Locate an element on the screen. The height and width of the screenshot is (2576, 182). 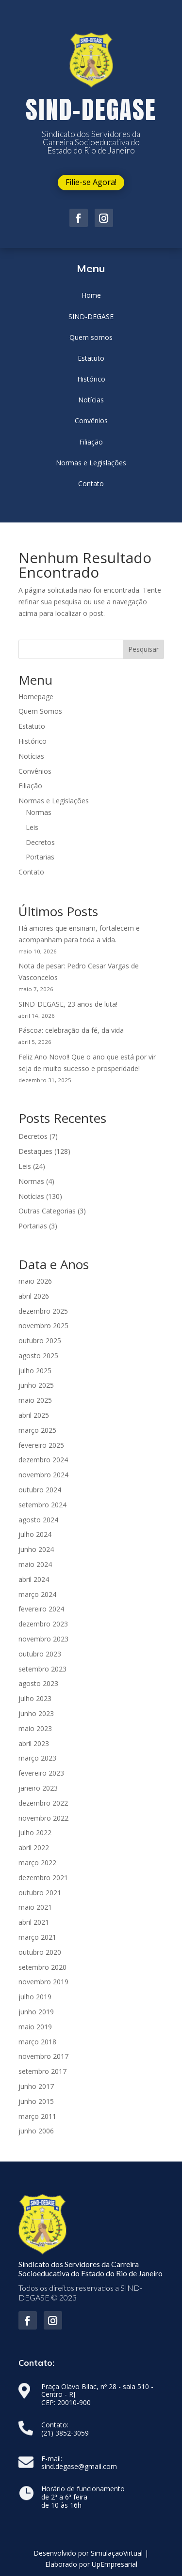
Quem Somos is located at coordinates (40, 711).